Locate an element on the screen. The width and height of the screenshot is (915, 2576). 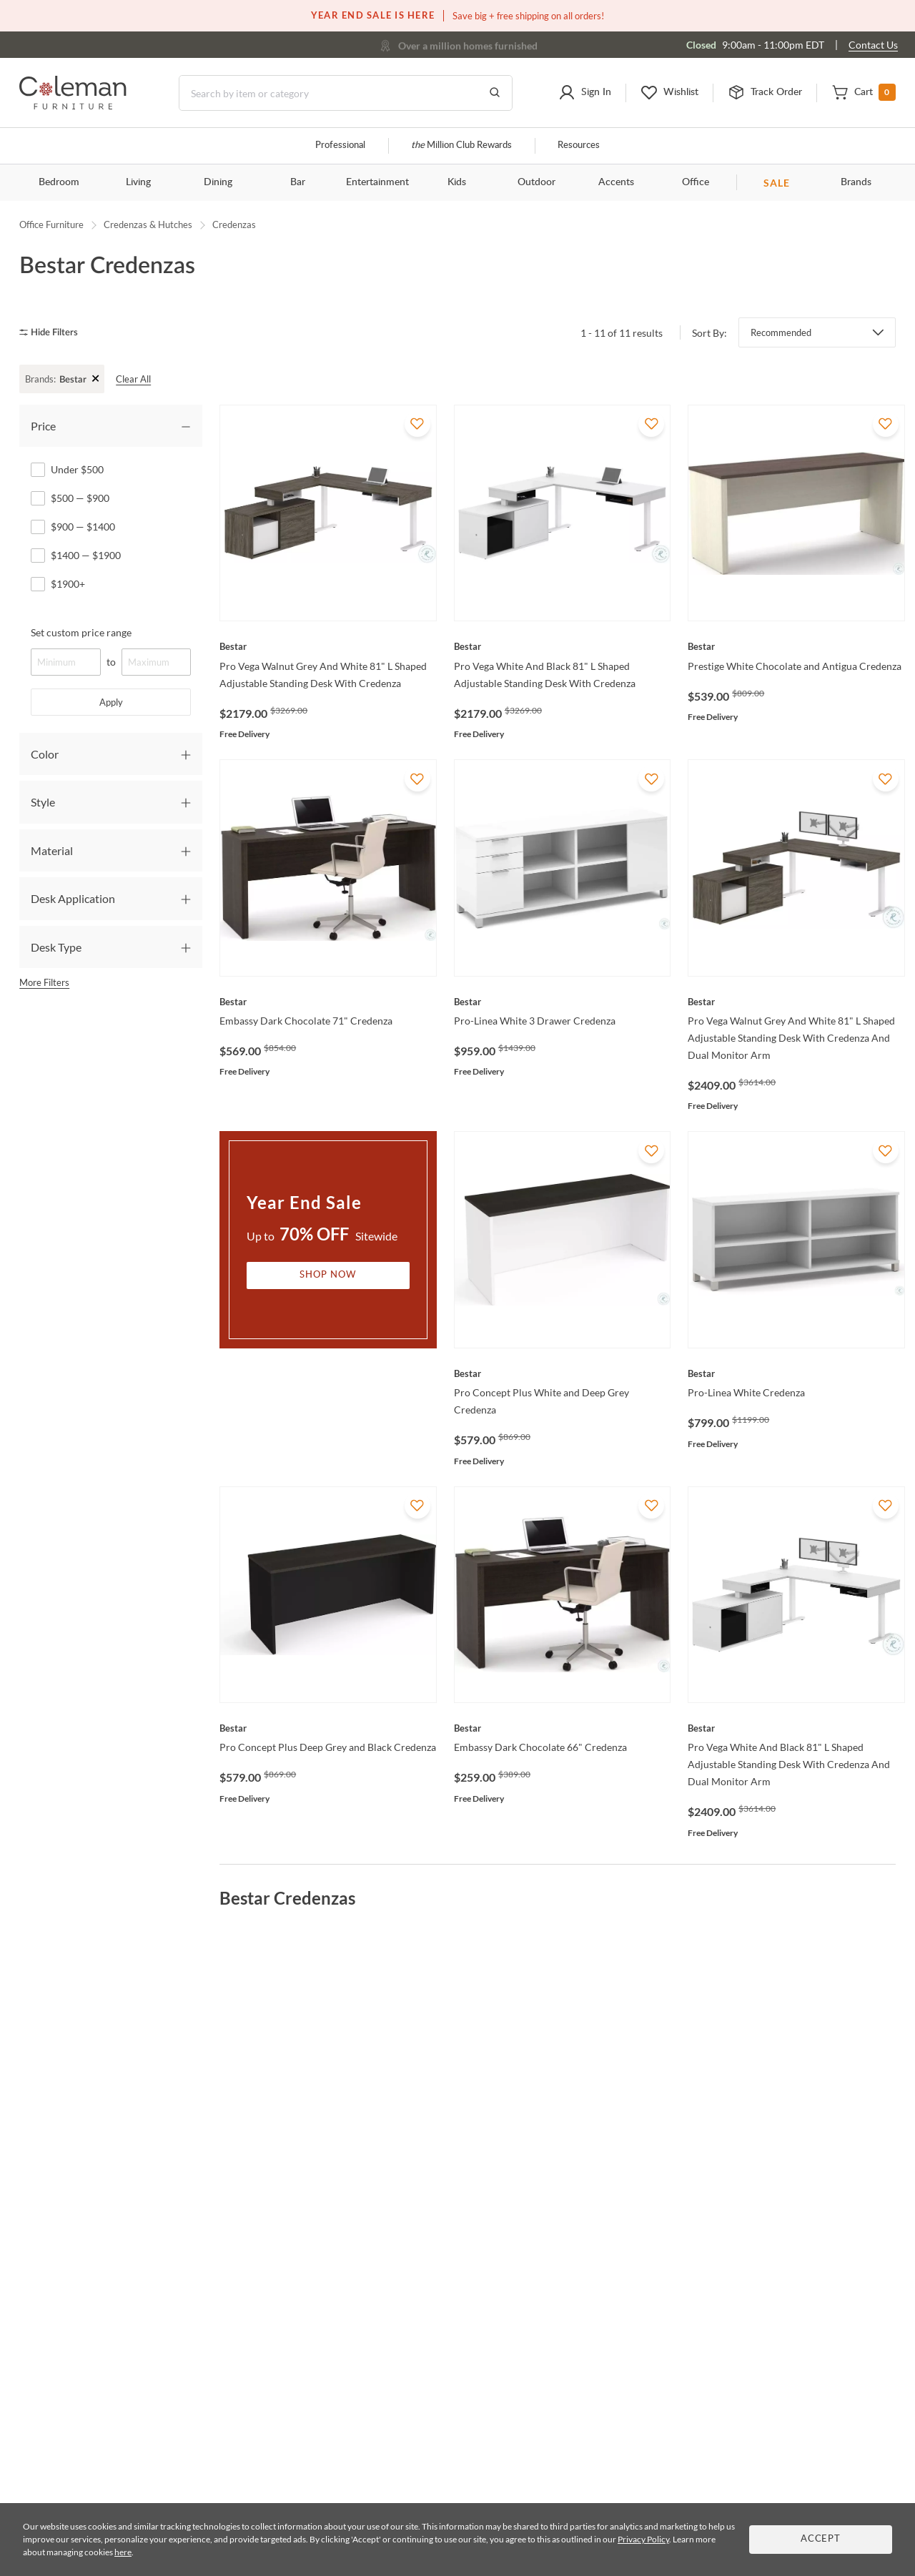
Credenzas & Hutches is located at coordinates (148, 224).